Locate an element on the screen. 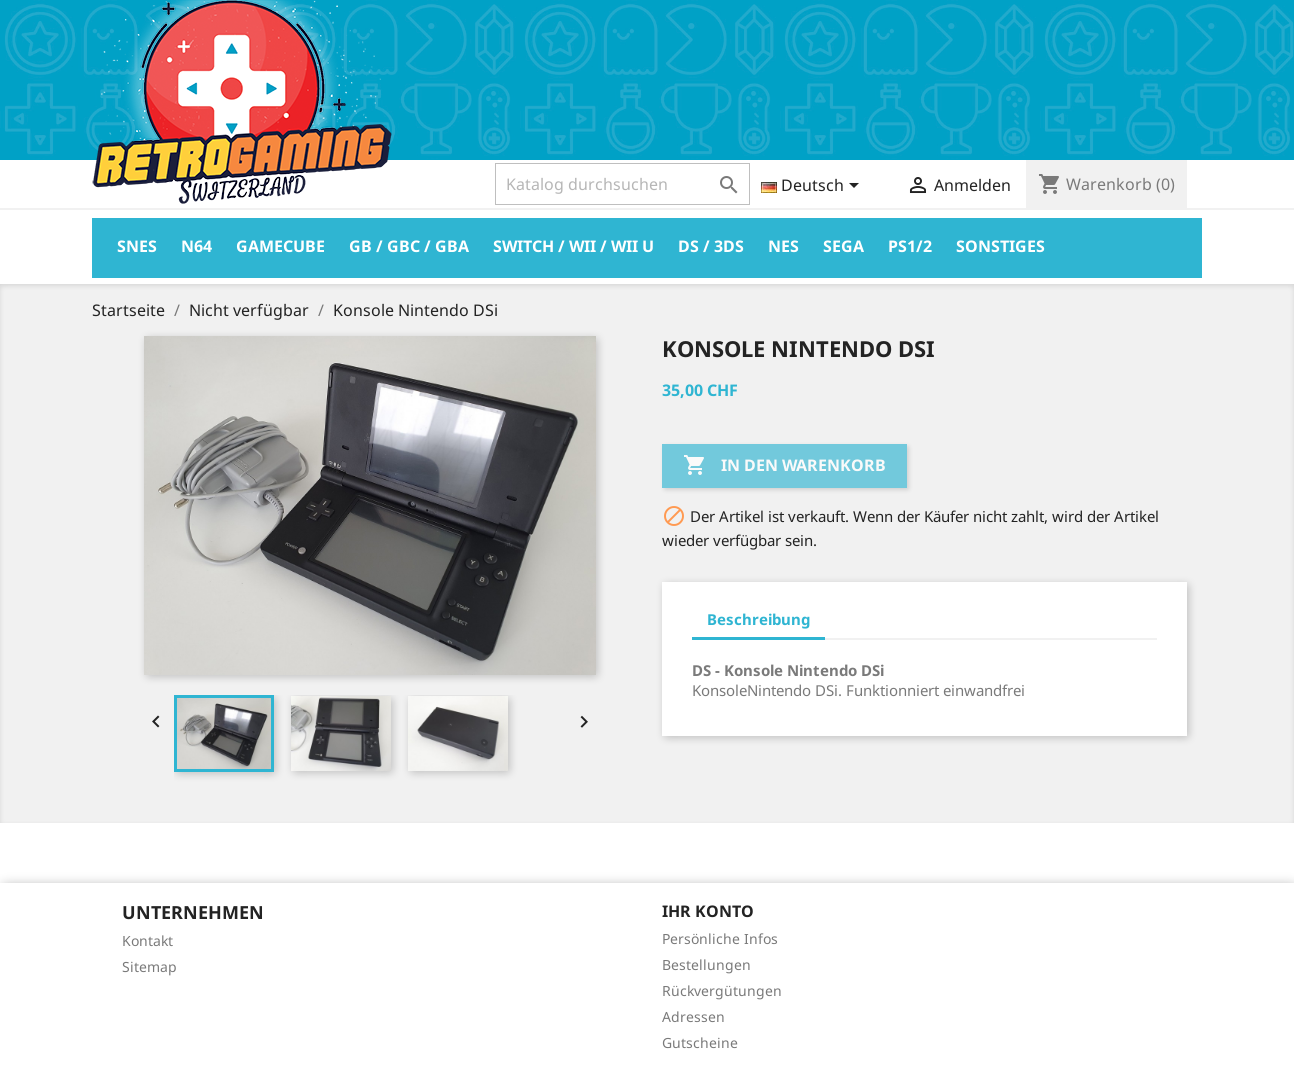 The image size is (1294, 1085). Persönliche Infos is located at coordinates (720, 938).